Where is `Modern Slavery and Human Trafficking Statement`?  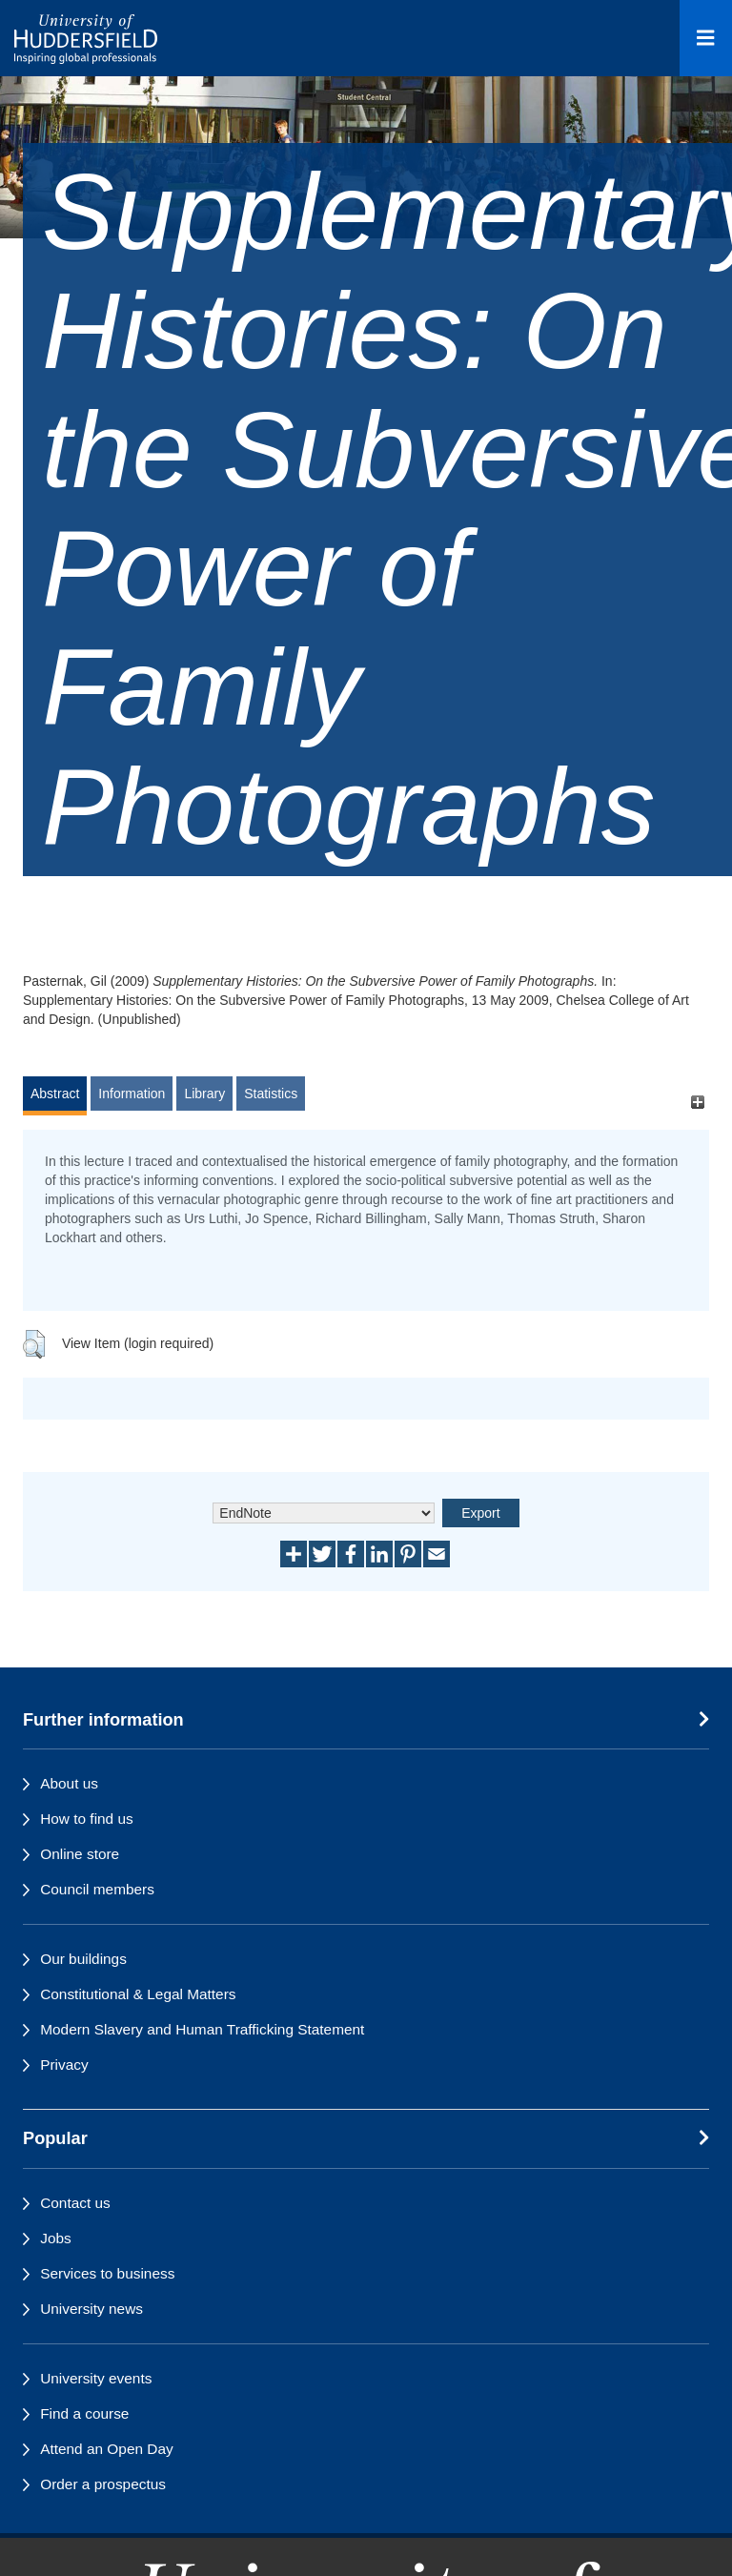
Modern Slavery and Human Trafficking Statement is located at coordinates (202, 2029).